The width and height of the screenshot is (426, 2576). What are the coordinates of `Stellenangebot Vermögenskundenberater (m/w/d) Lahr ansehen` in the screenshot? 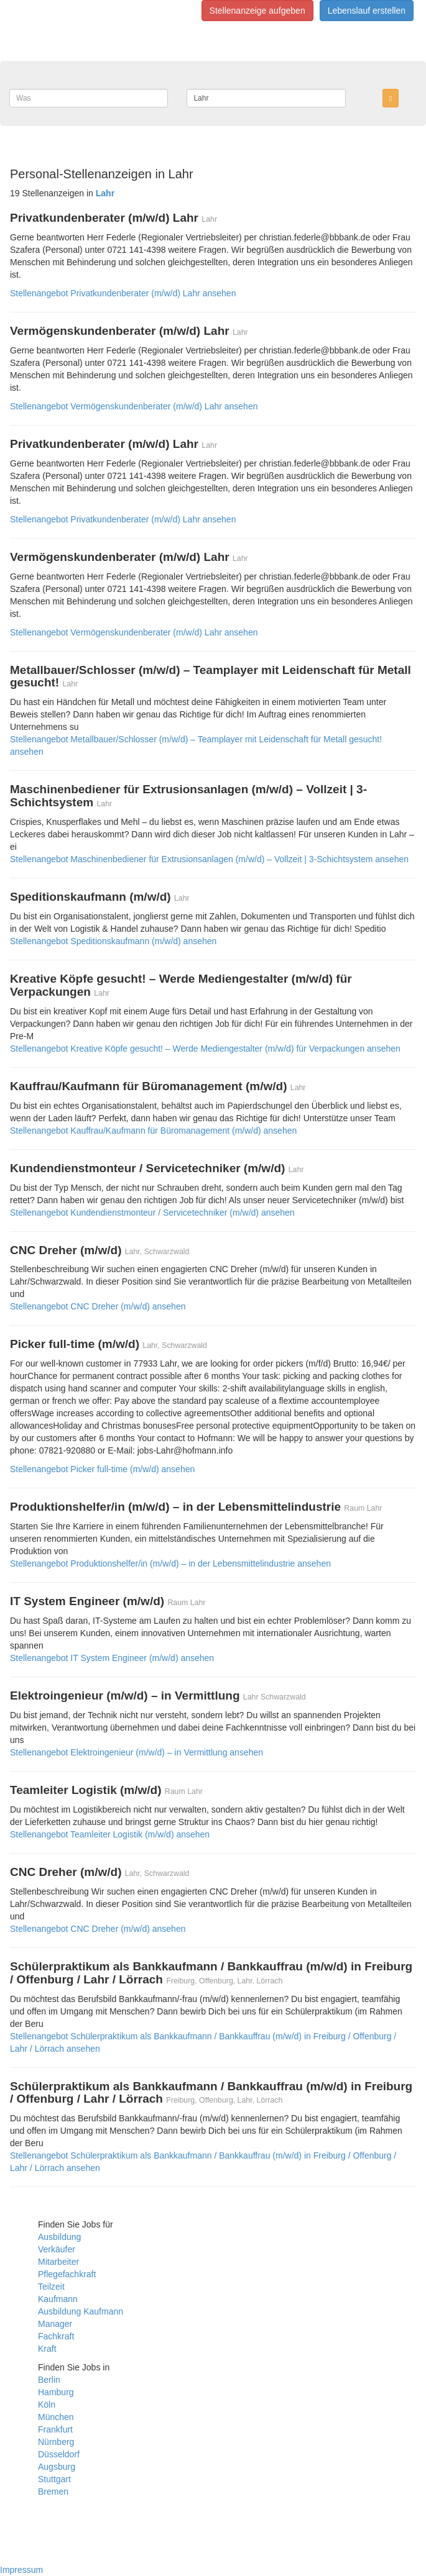 It's located at (133, 406).